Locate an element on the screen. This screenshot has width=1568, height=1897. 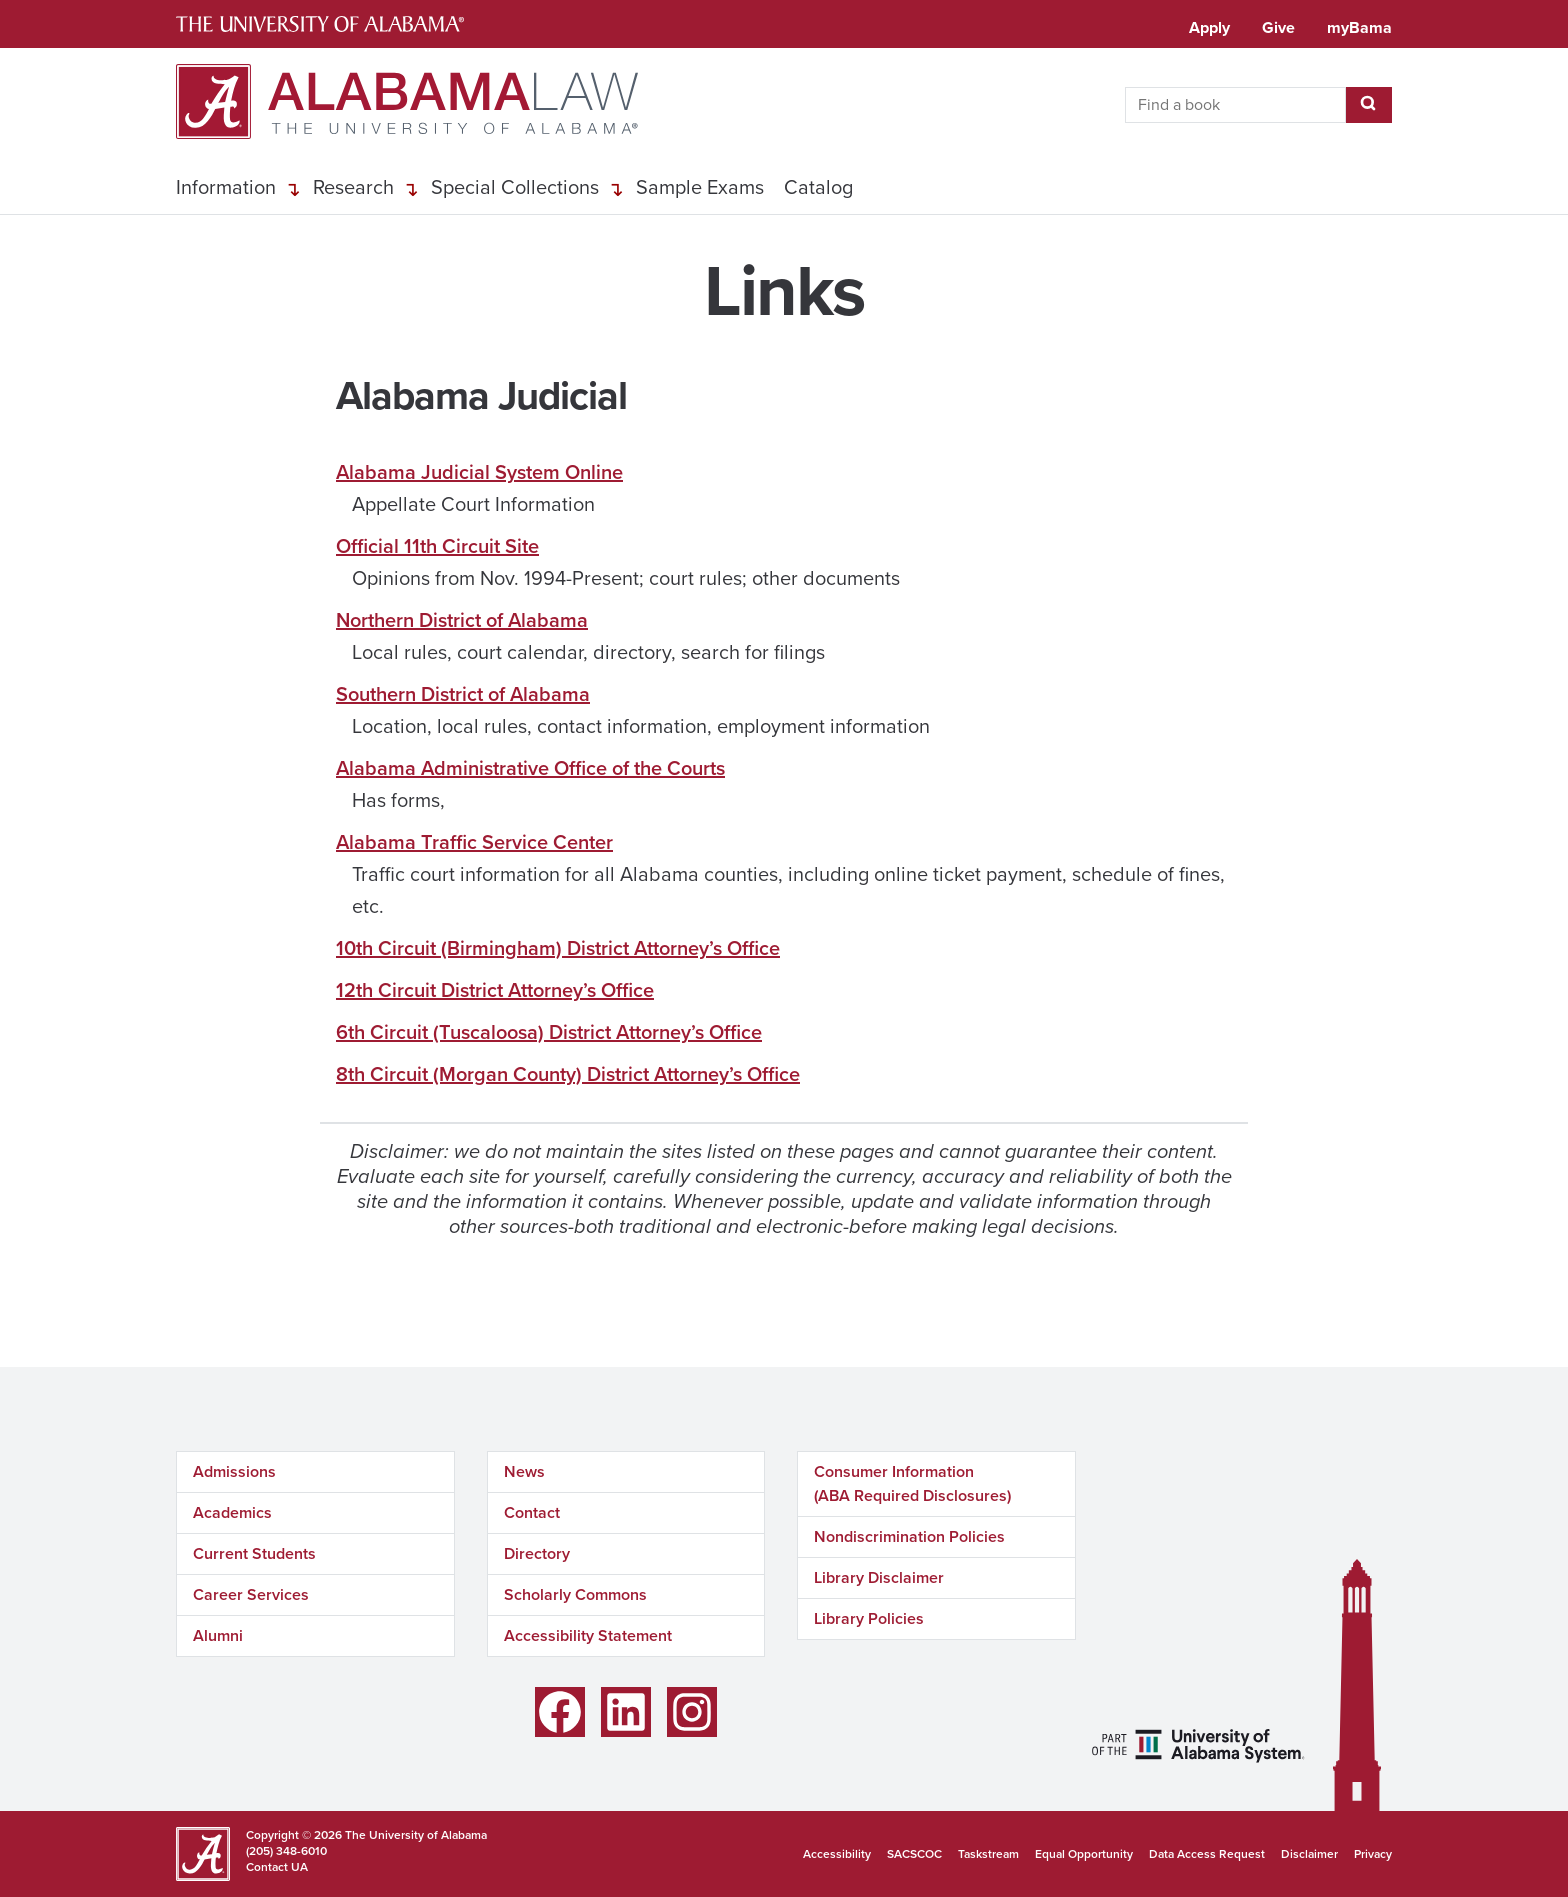
Consumer Information (ABA Required Disclosures) is located at coordinates (912, 1483).